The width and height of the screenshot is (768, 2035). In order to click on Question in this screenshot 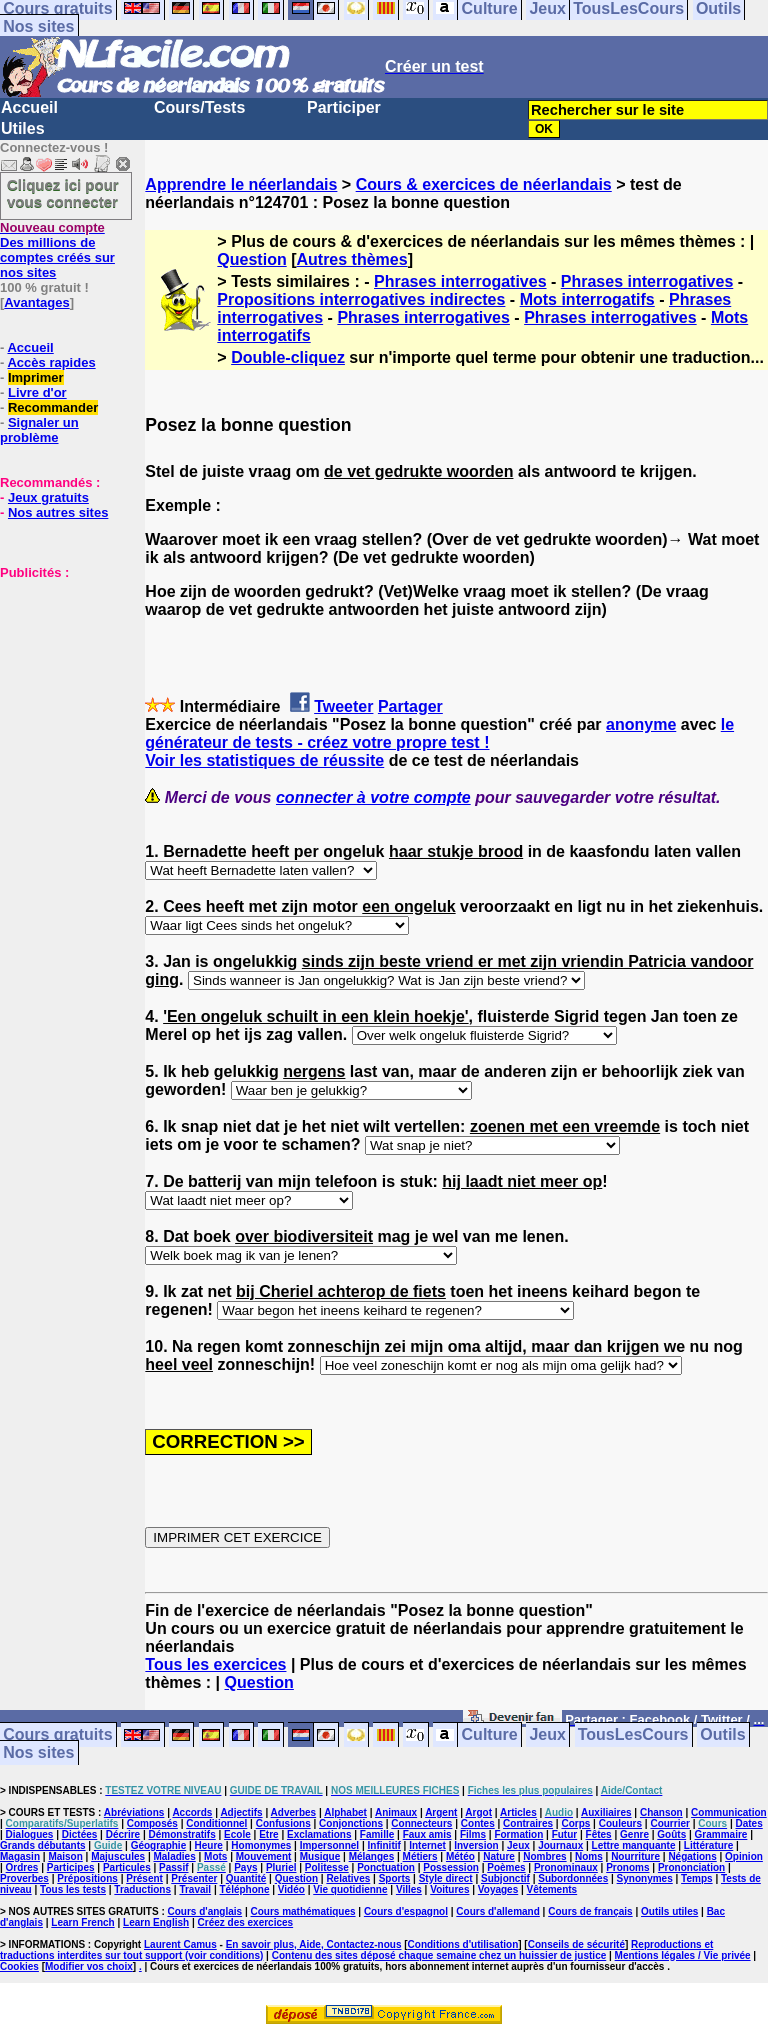, I will do `click(251, 259)`.